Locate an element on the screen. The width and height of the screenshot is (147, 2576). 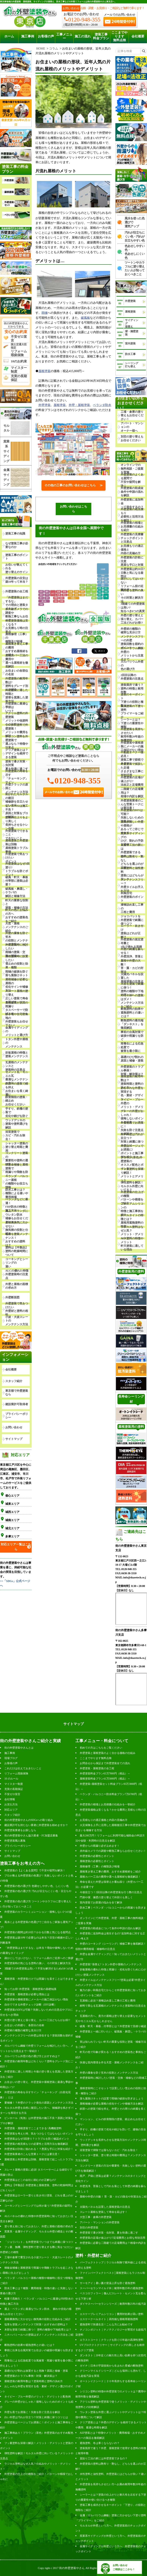
初めての方はこちらをご覧ください is located at coordinates (101, 1747).